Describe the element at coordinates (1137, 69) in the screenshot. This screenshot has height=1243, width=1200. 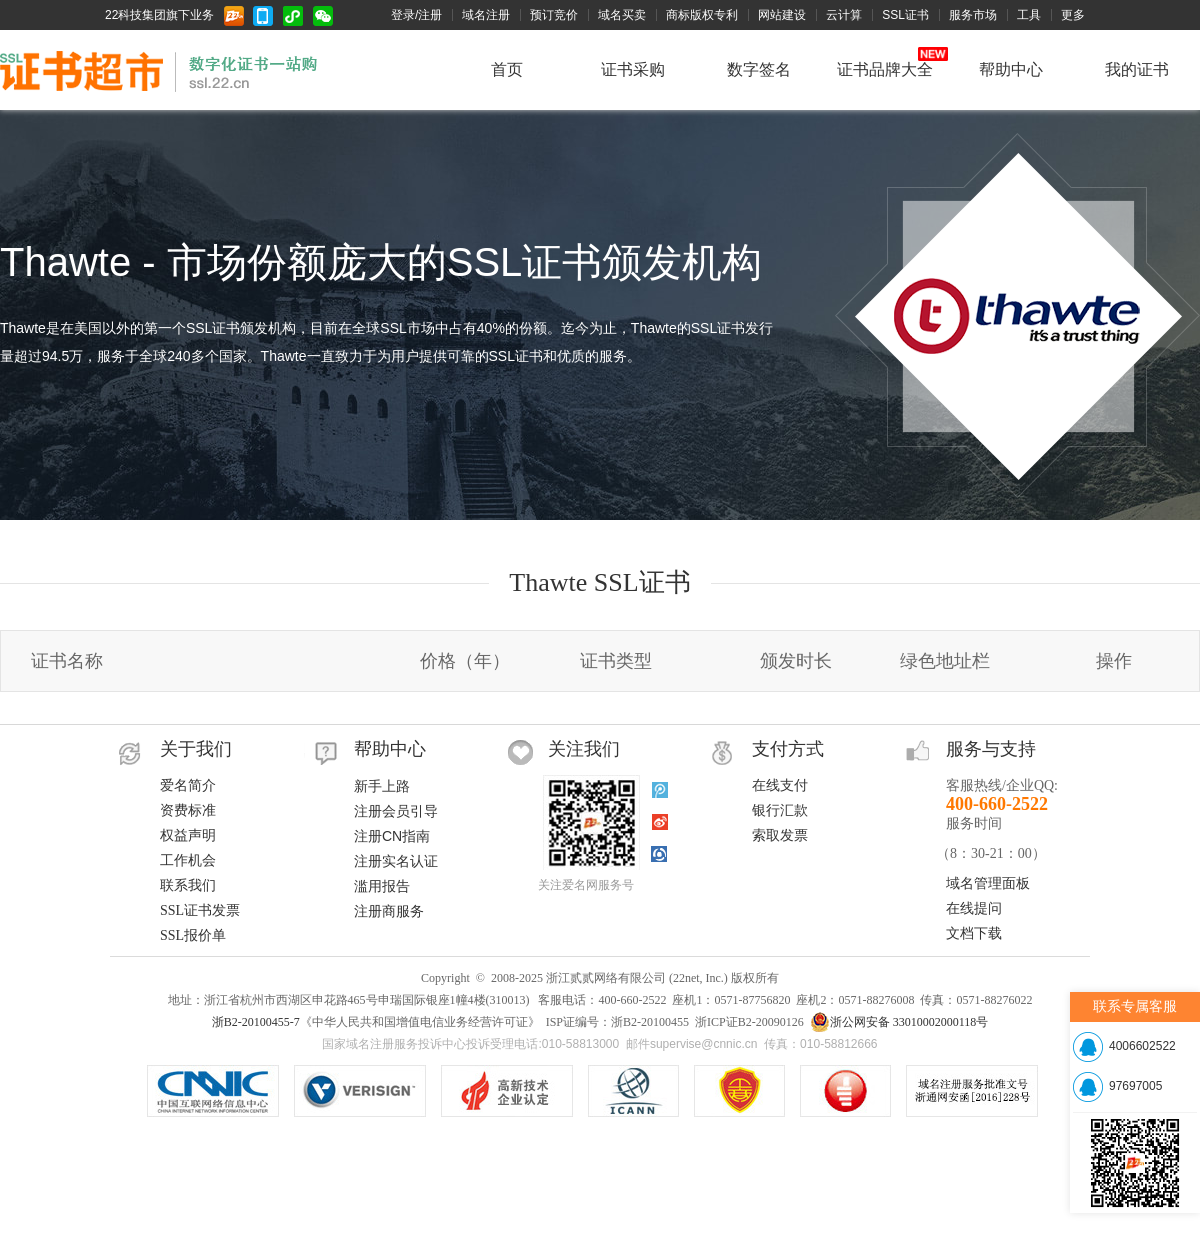
I see `我的证书` at that location.